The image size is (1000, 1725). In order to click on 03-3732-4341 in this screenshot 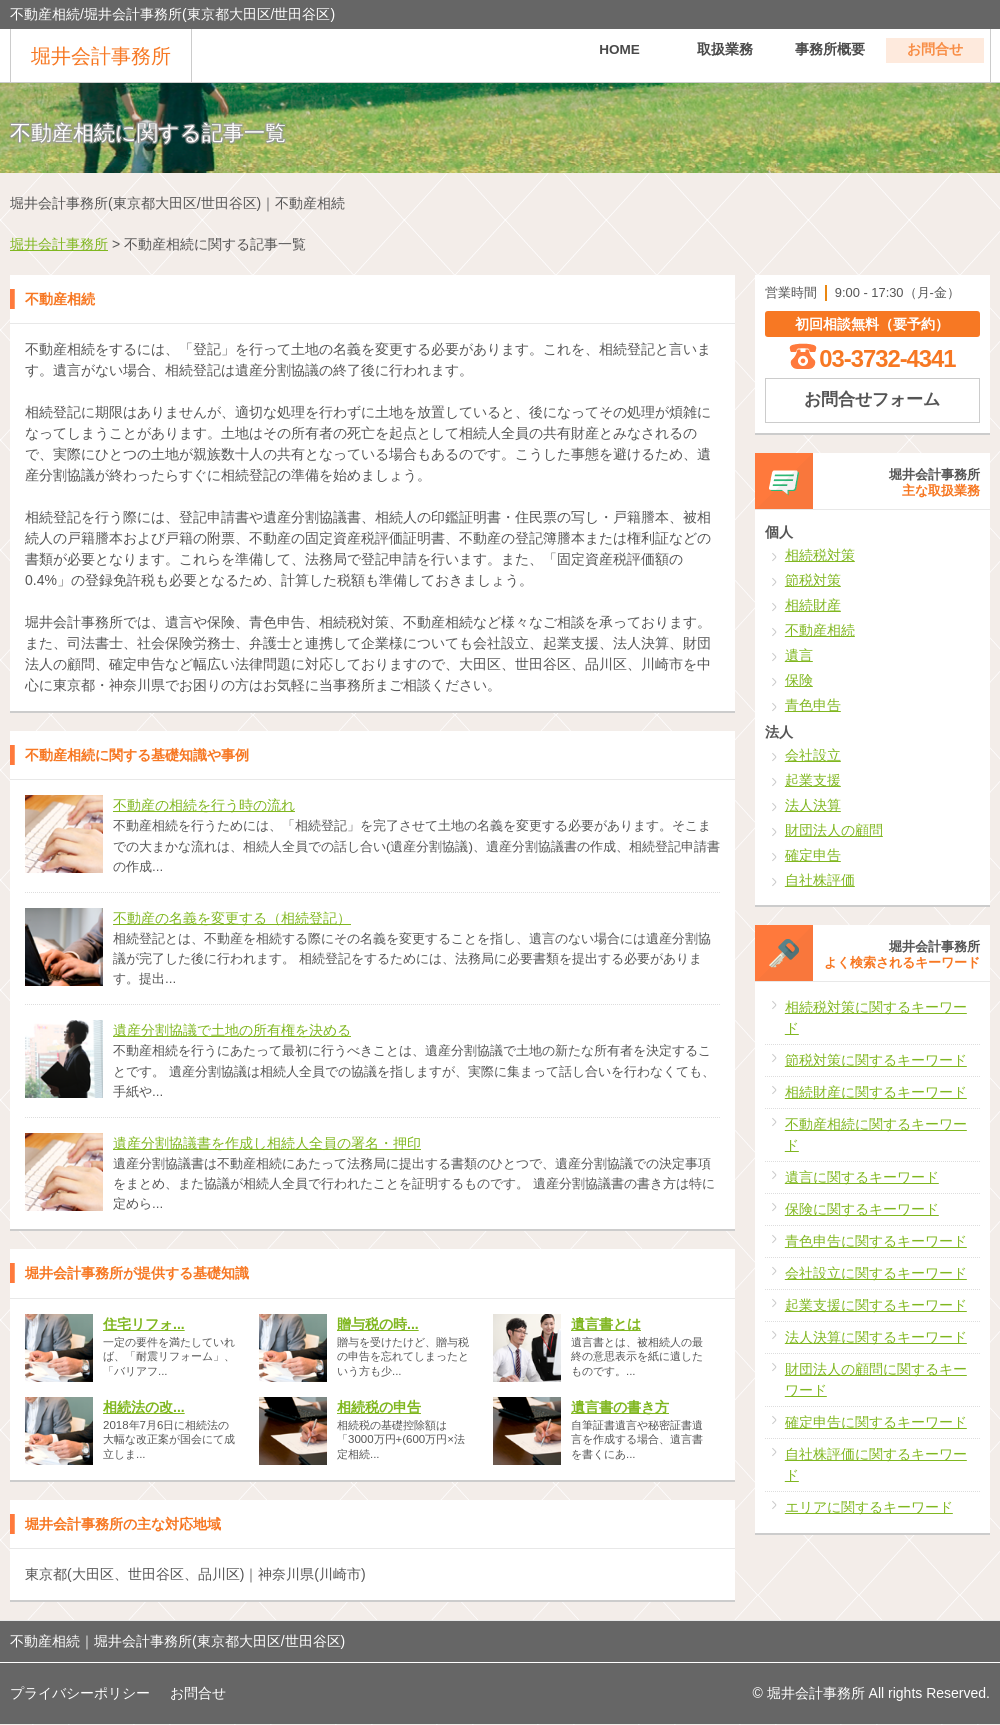, I will do `click(887, 358)`.